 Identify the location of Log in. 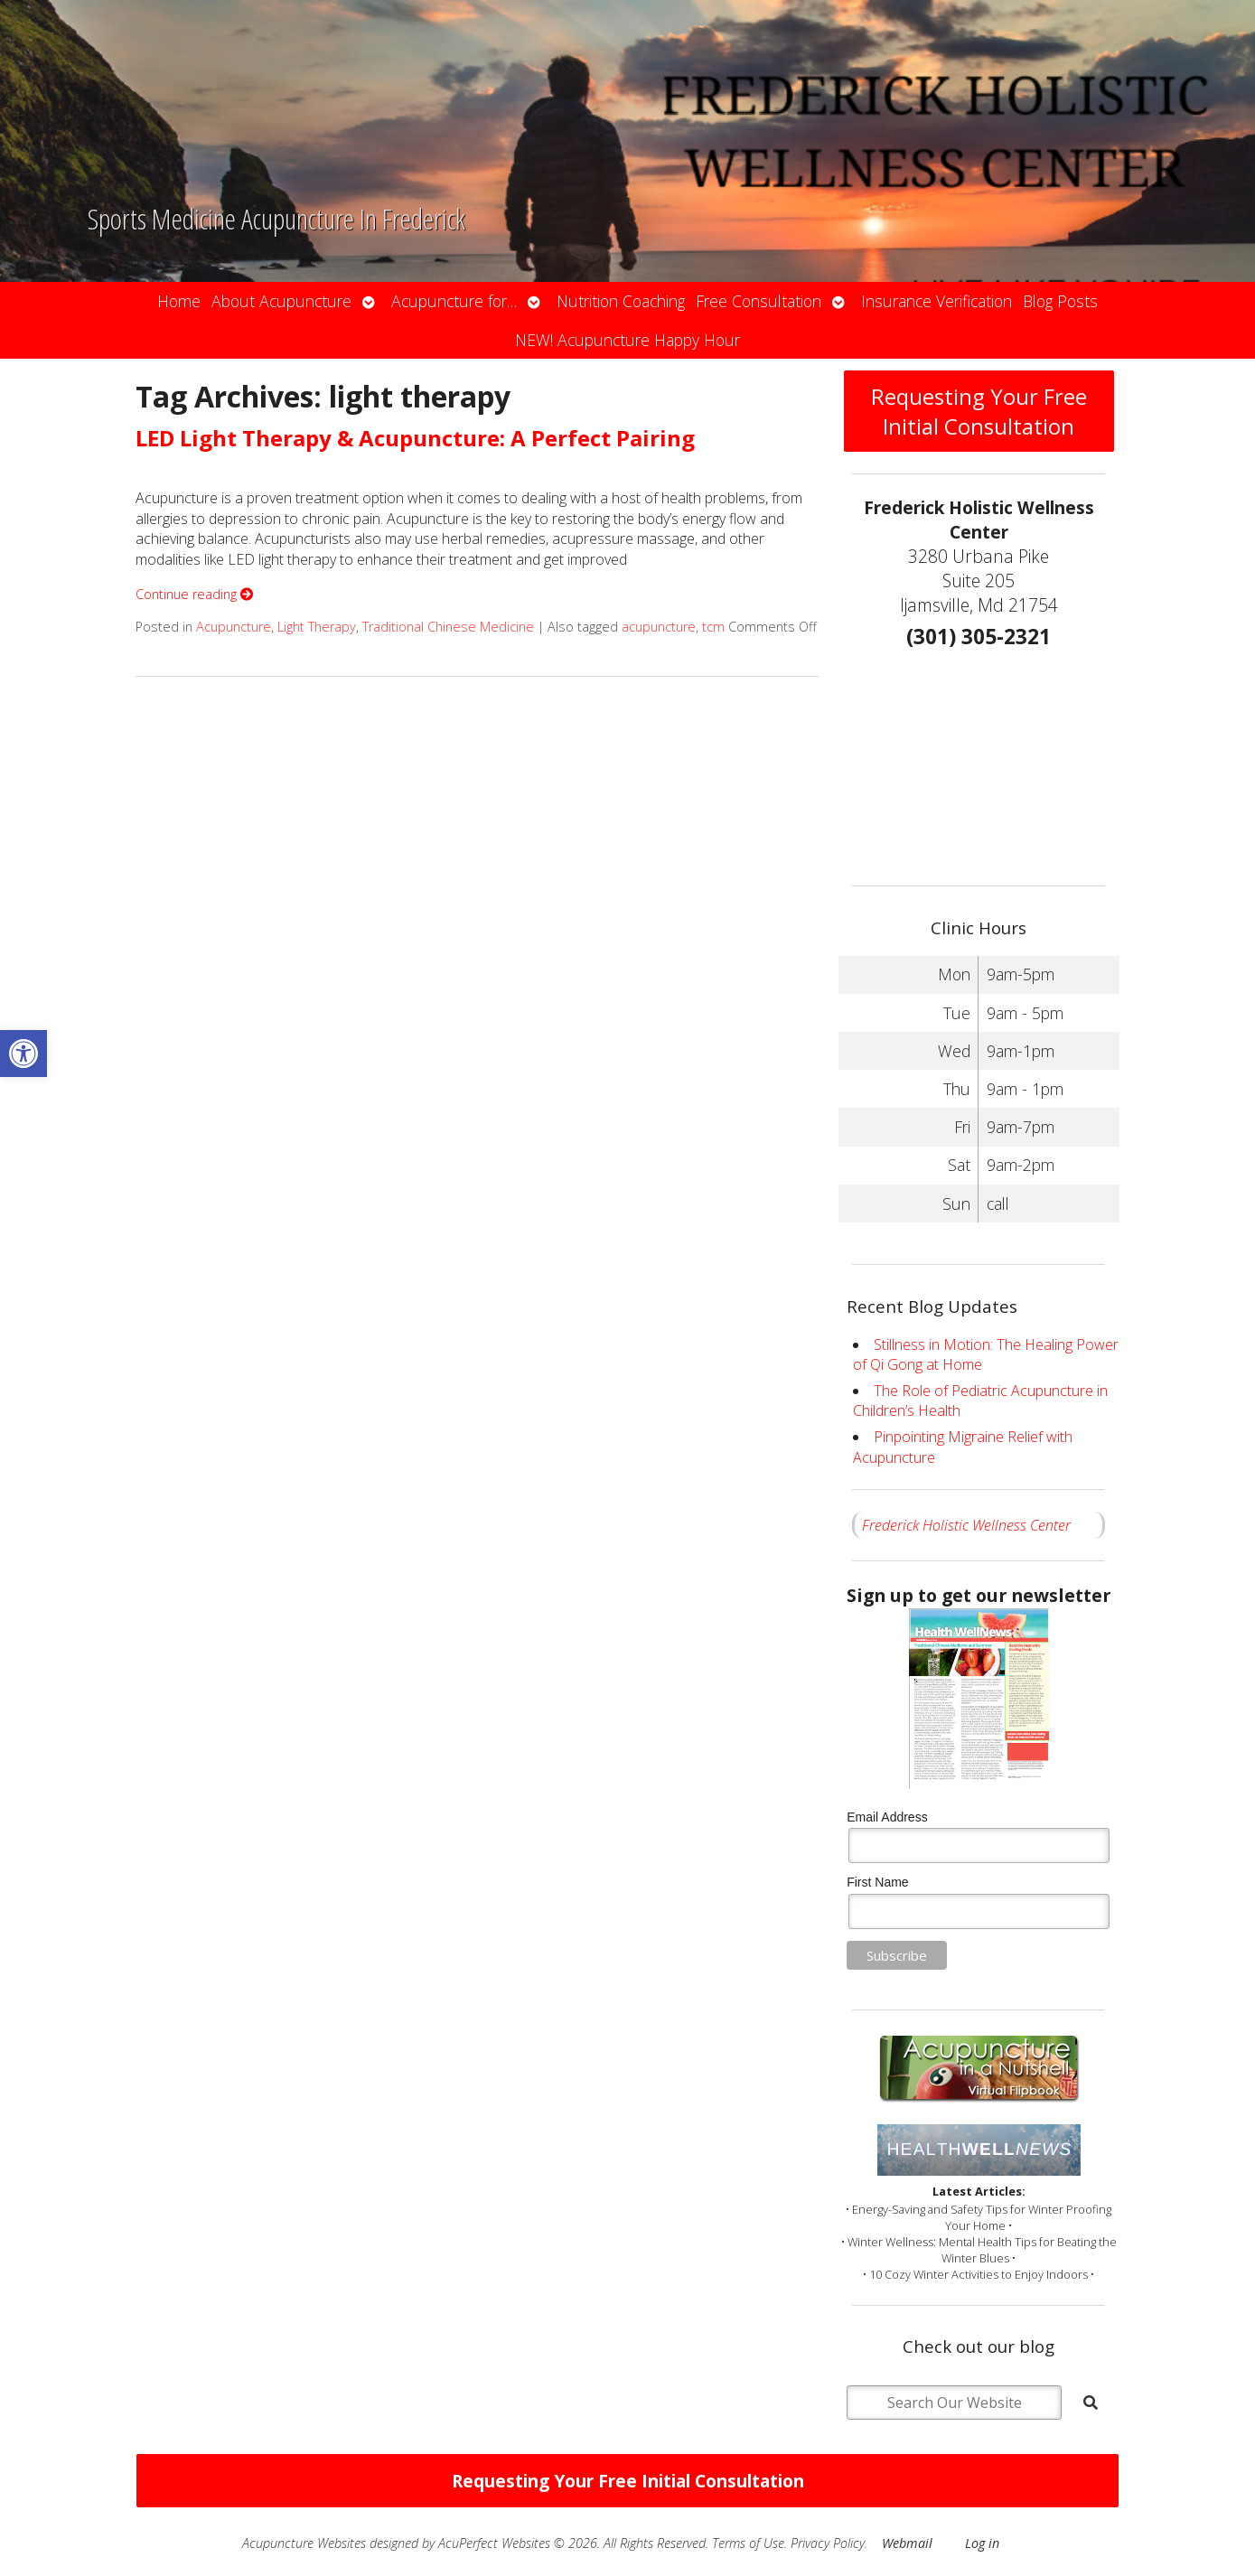
(982, 2543).